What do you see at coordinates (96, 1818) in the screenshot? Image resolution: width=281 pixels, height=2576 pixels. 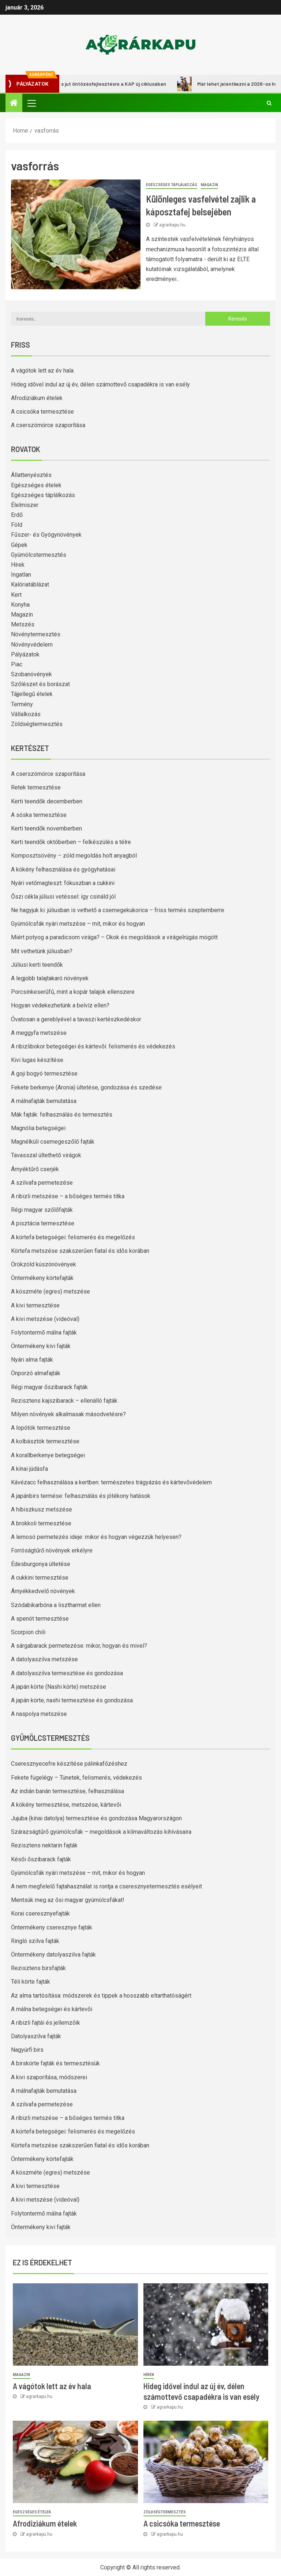 I see `Jujuba (kínai datolya) termesztése és gondozása Magyarországon` at bounding box center [96, 1818].